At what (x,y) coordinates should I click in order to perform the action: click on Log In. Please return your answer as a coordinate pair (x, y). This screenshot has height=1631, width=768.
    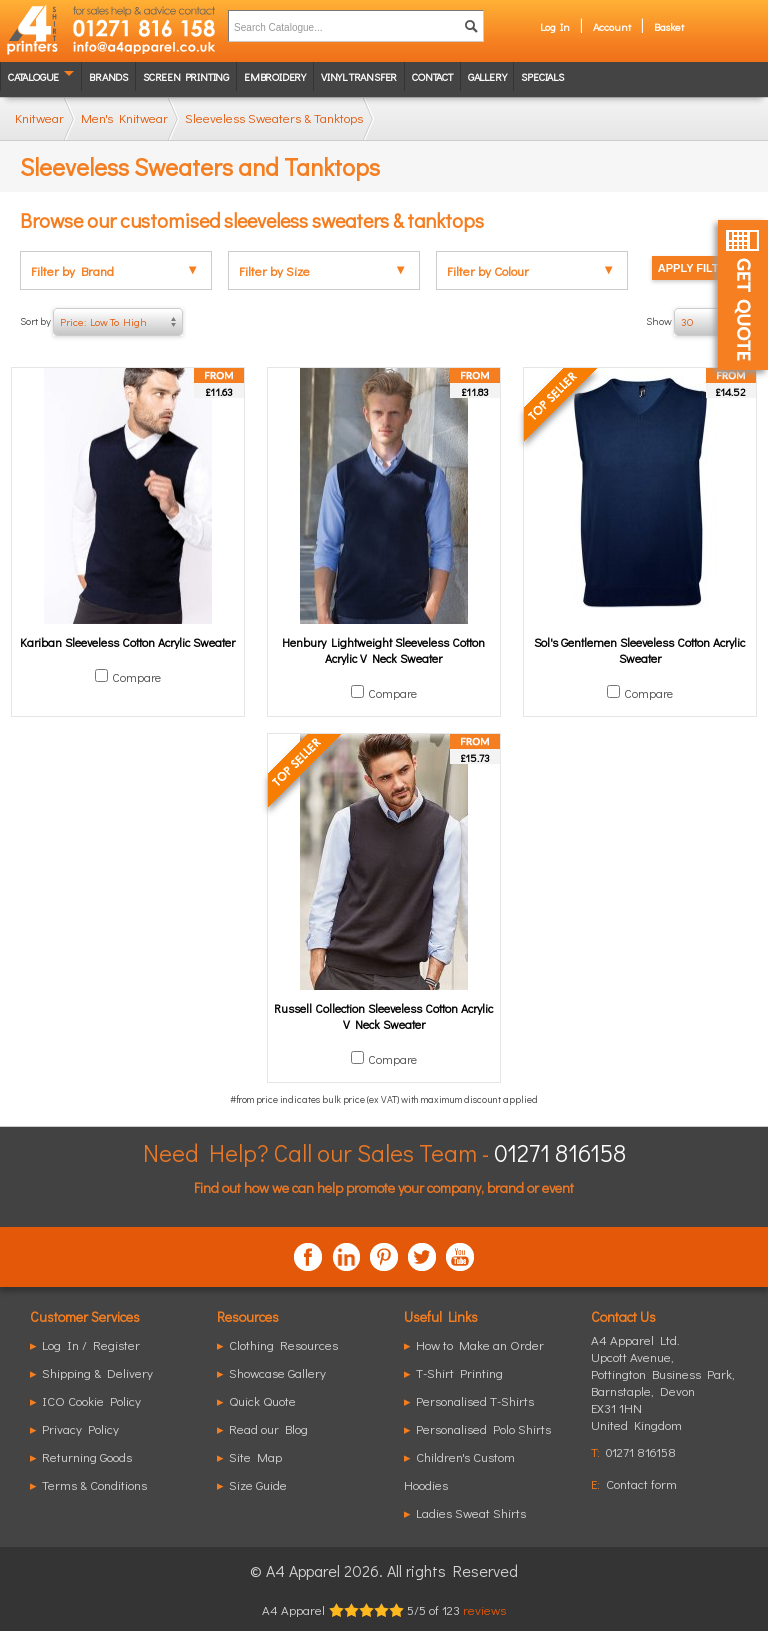
    Looking at the image, I should click on (555, 26).